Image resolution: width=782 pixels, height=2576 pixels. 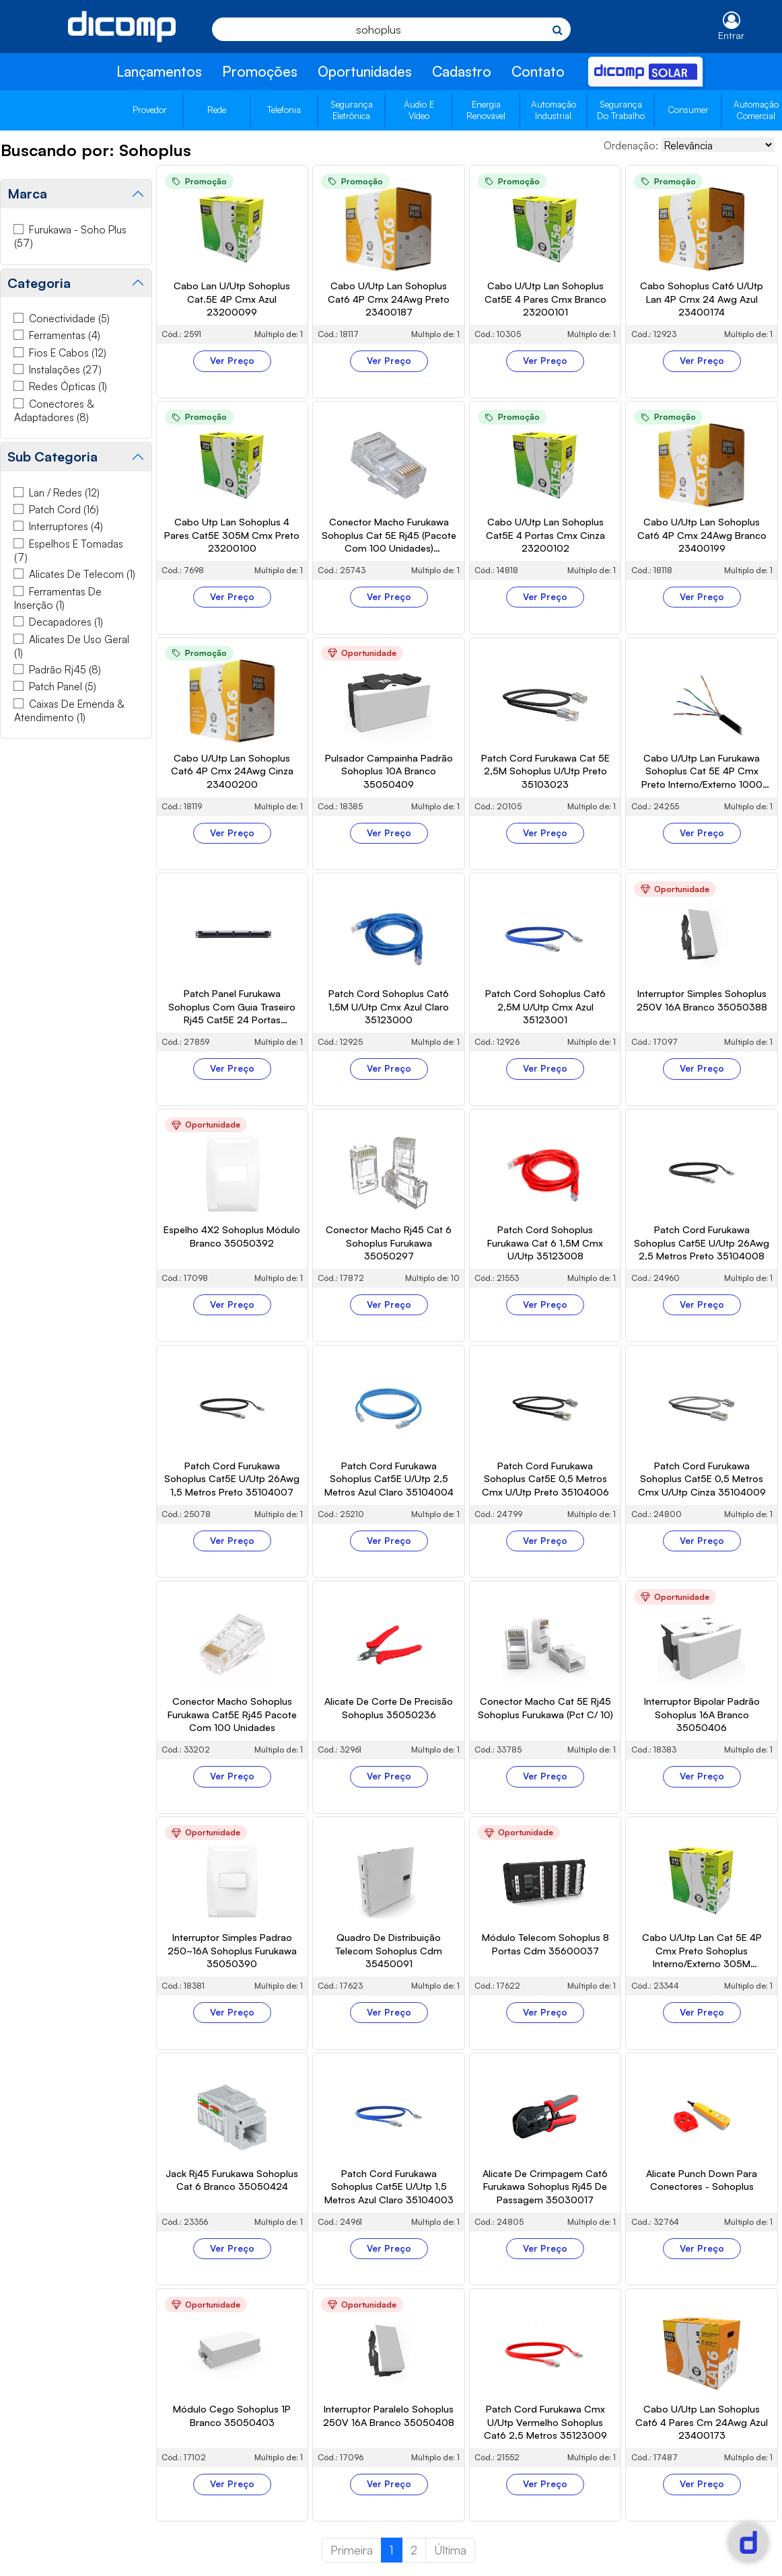 I want to click on Promoções, so click(x=259, y=71).